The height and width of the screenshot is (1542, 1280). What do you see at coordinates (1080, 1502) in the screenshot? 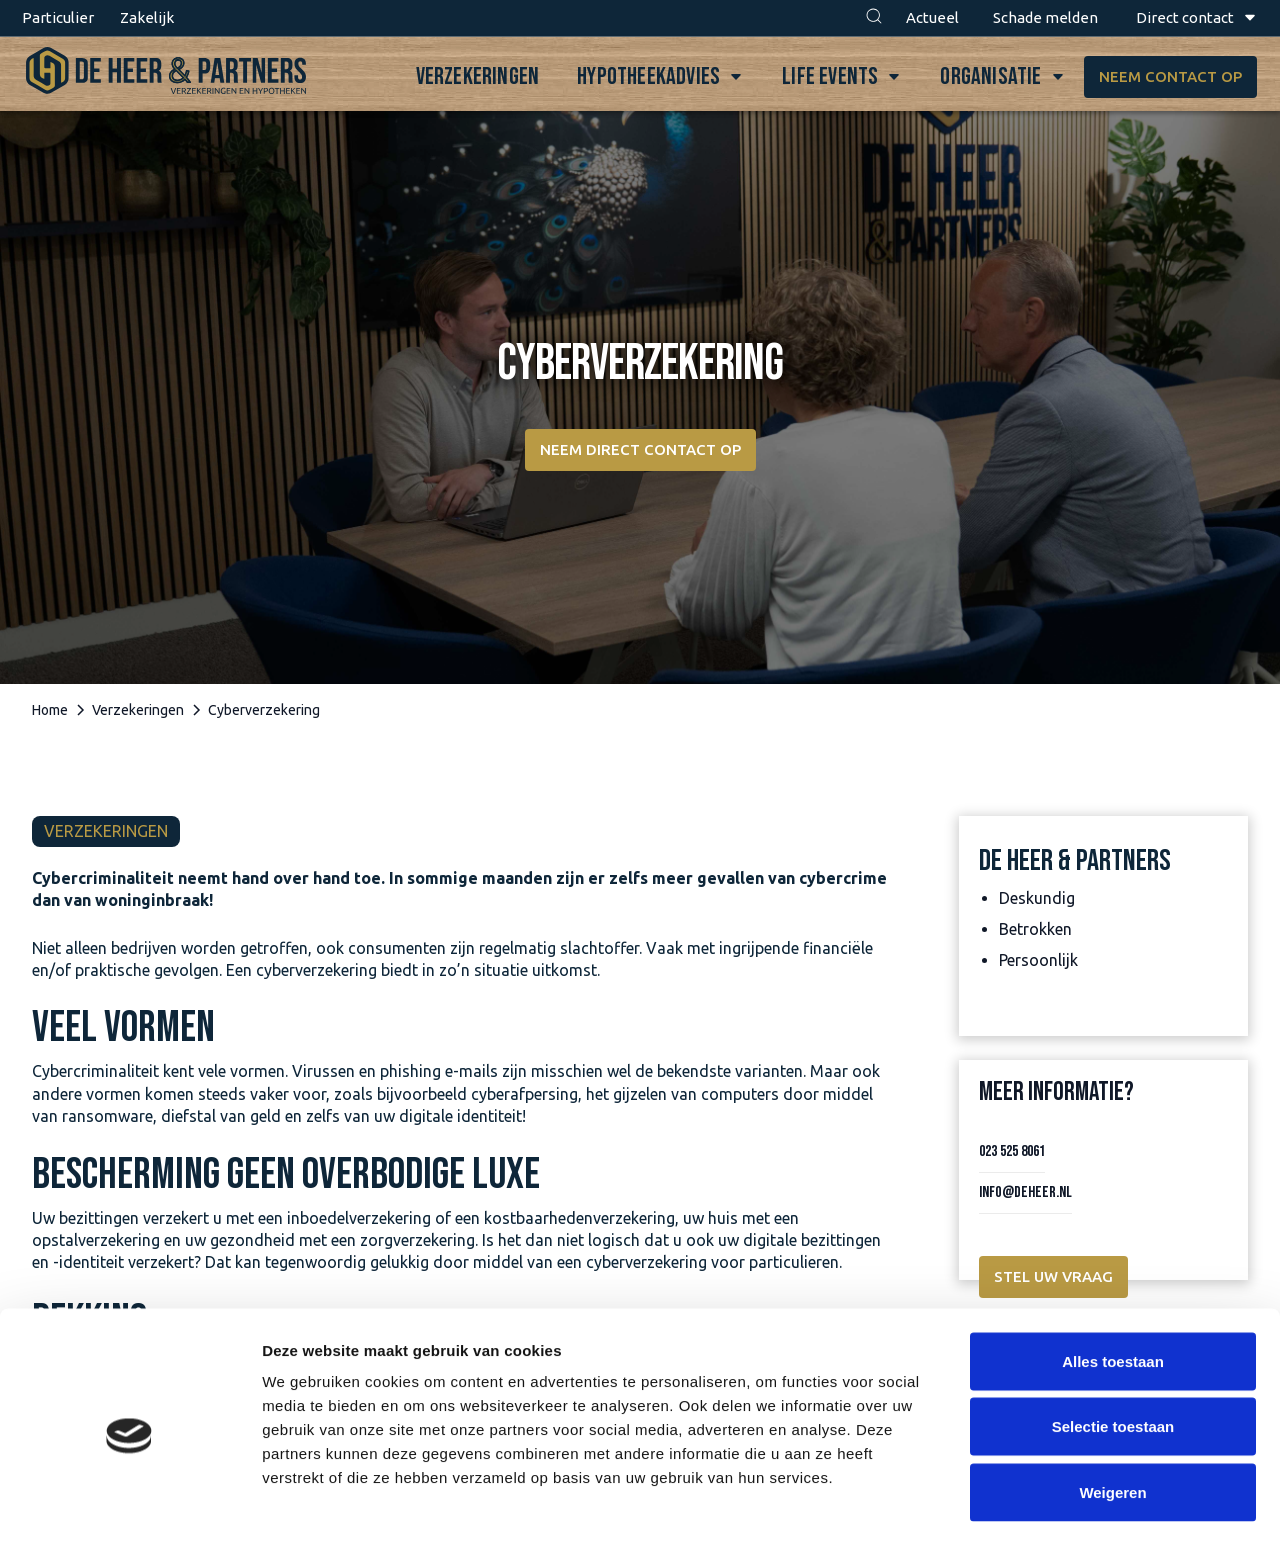
I see `Details tonen` at bounding box center [1080, 1502].